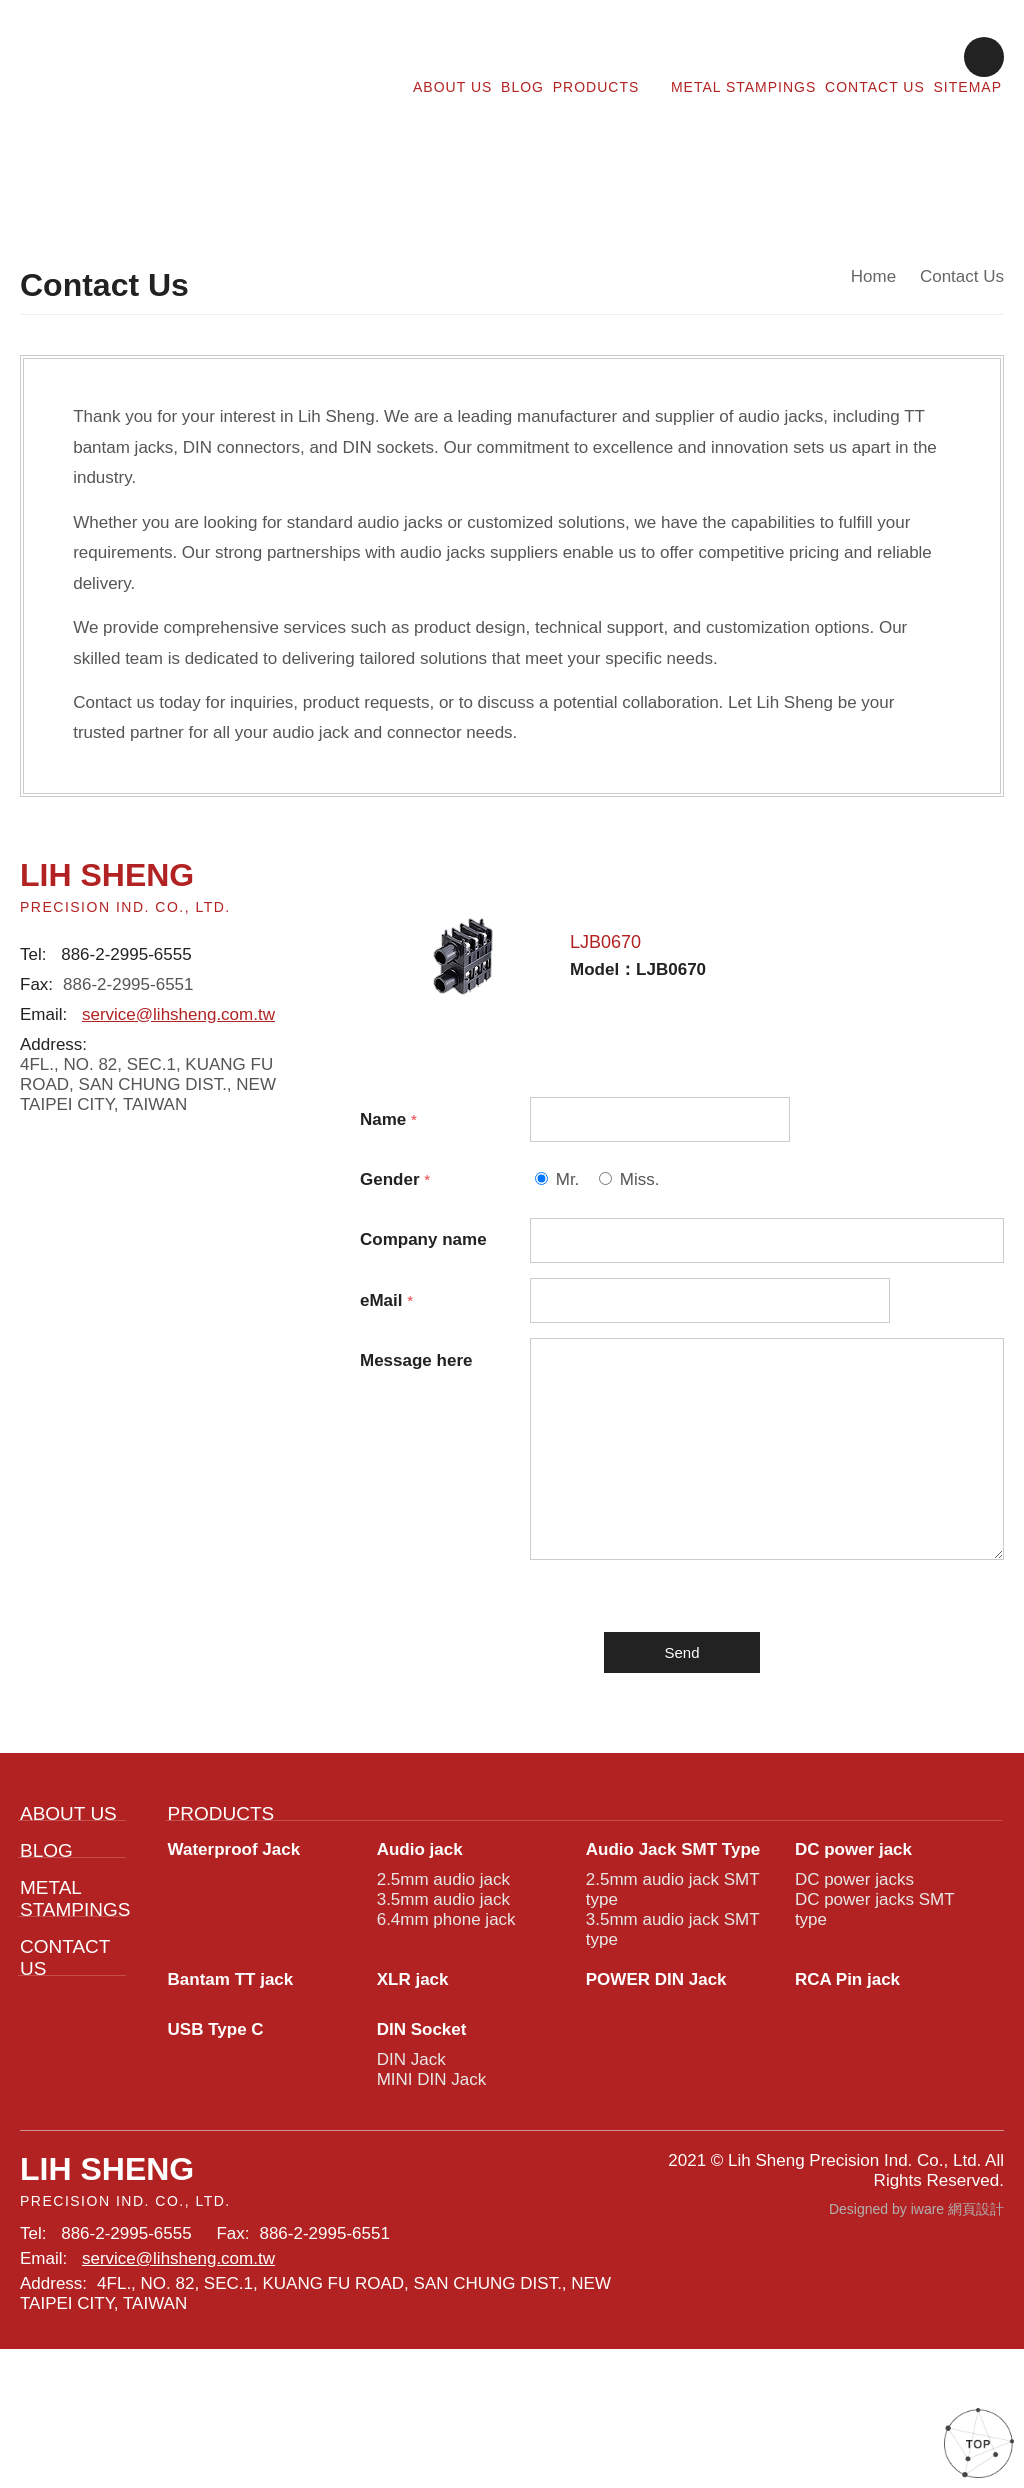 This screenshot has width=1024, height=2488. Describe the element at coordinates (175, 1006) in the screenshot. I see `service@lihsheng.com.tw` at that location.